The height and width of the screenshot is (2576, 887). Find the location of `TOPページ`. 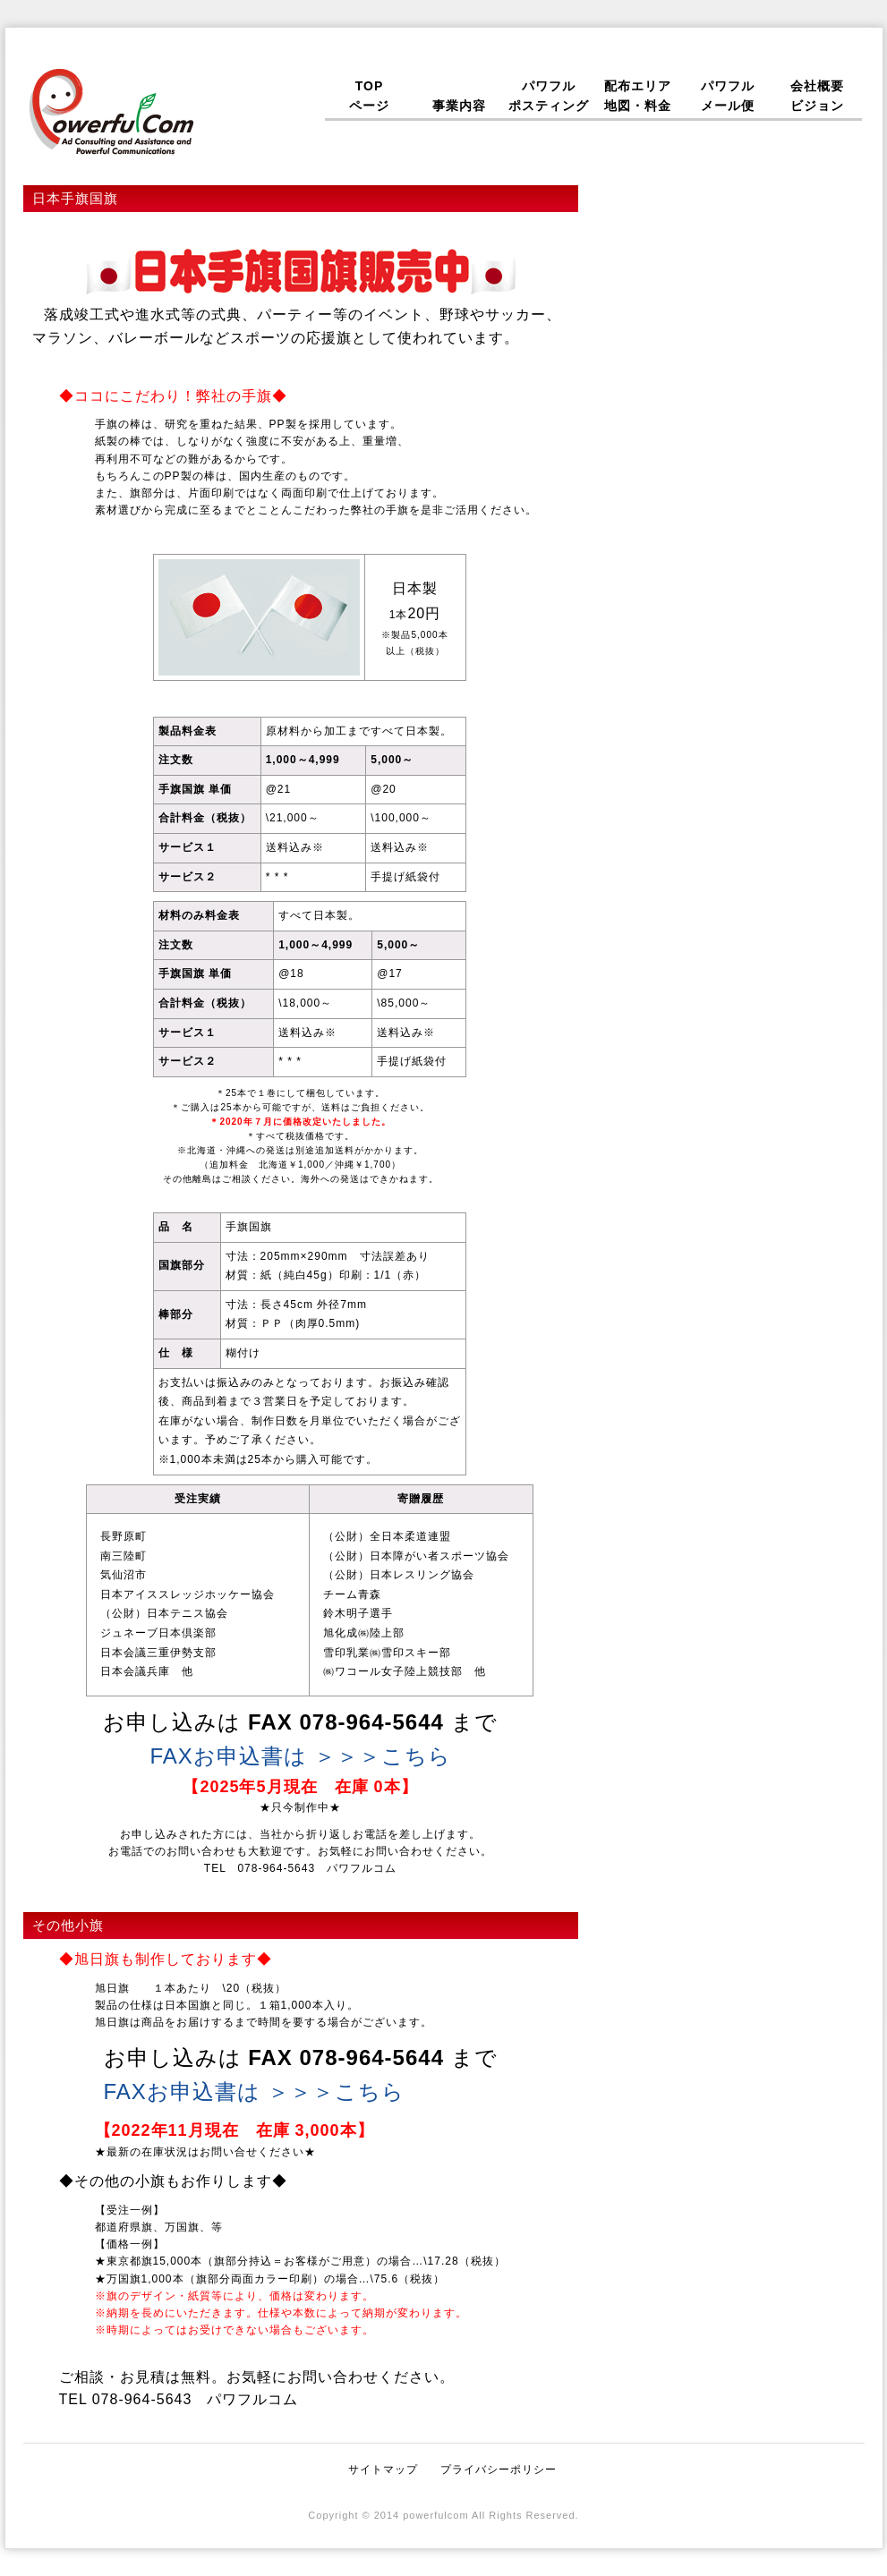

TOPページ is located at coordinates (369, 96).